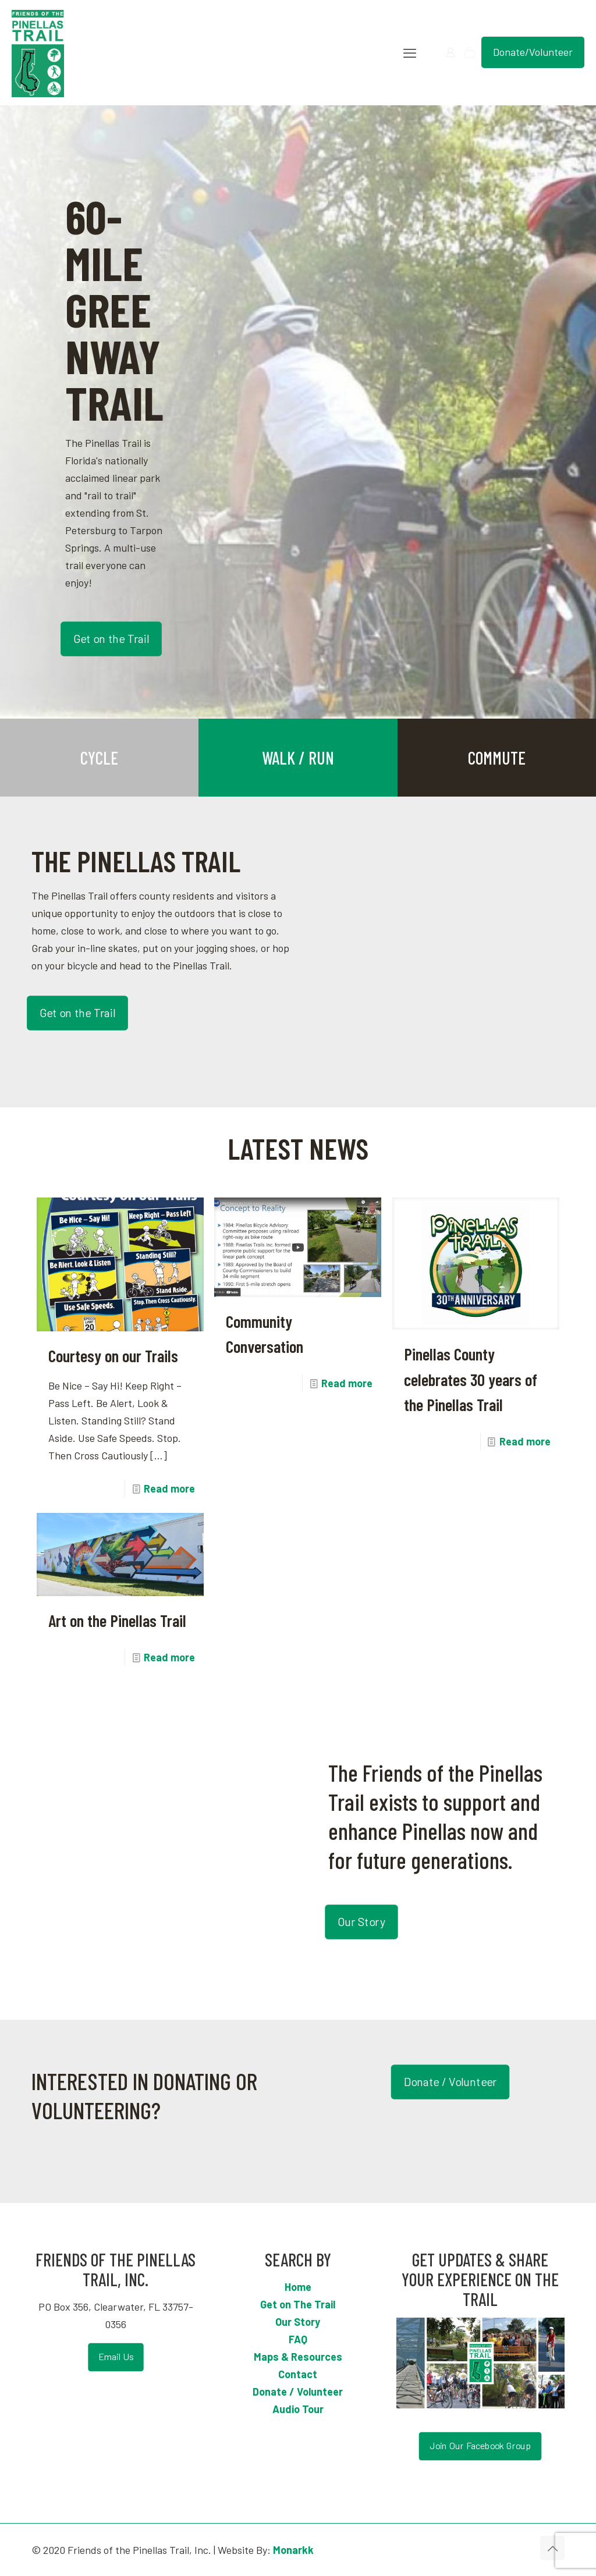 The image size is (596, 2576). What do you see at coordinates (552, 2548) in the screenshot?
I see `[Back to top icon]` at bounding box center [552, 2548].